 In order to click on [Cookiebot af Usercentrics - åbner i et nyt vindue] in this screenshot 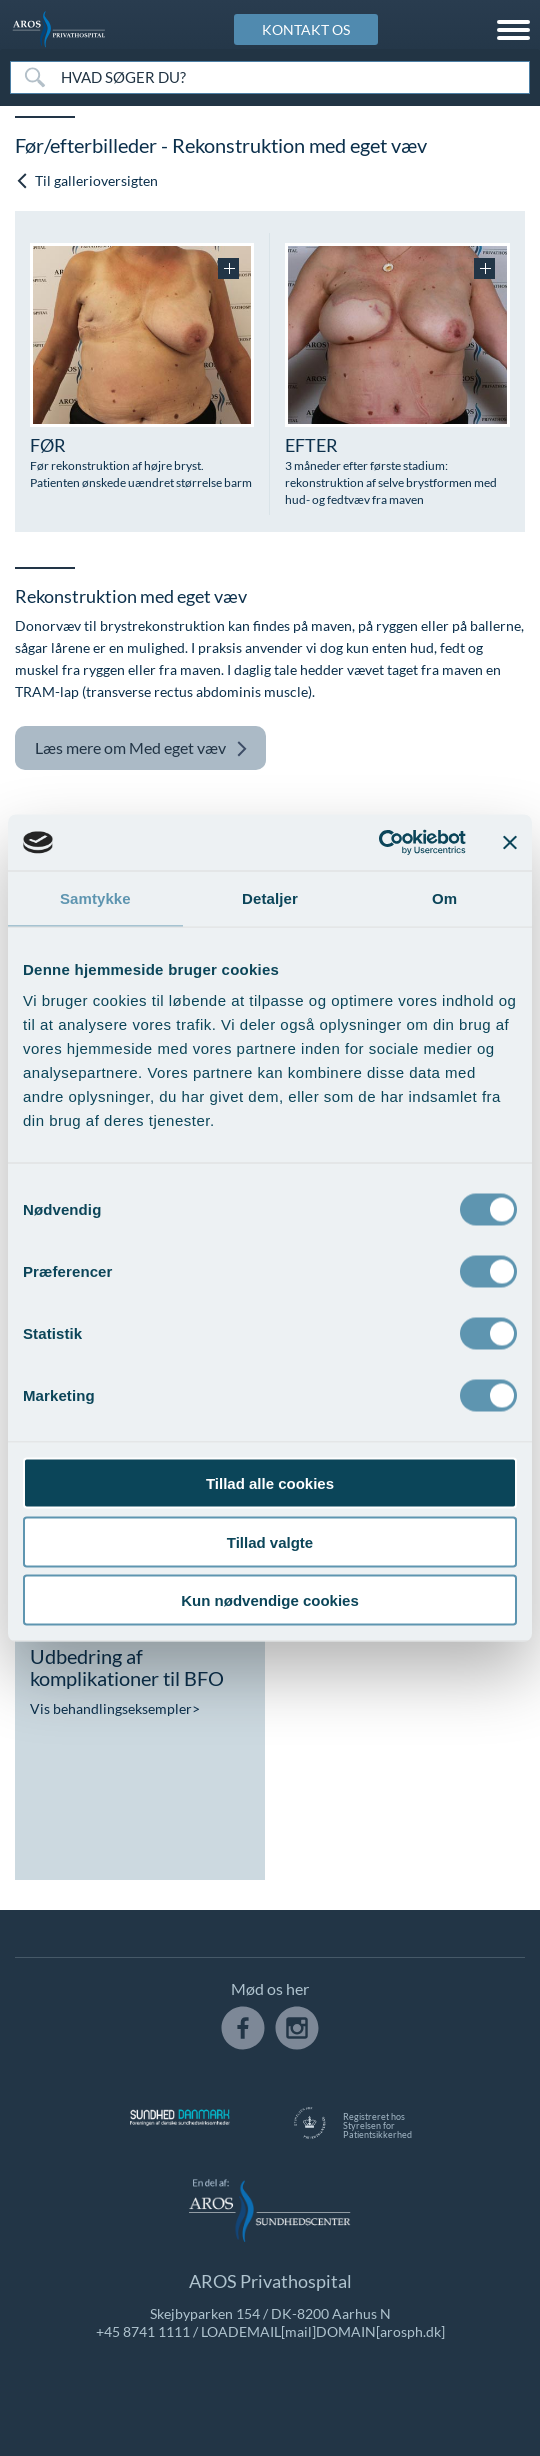, I will do `click(378, 843)`.